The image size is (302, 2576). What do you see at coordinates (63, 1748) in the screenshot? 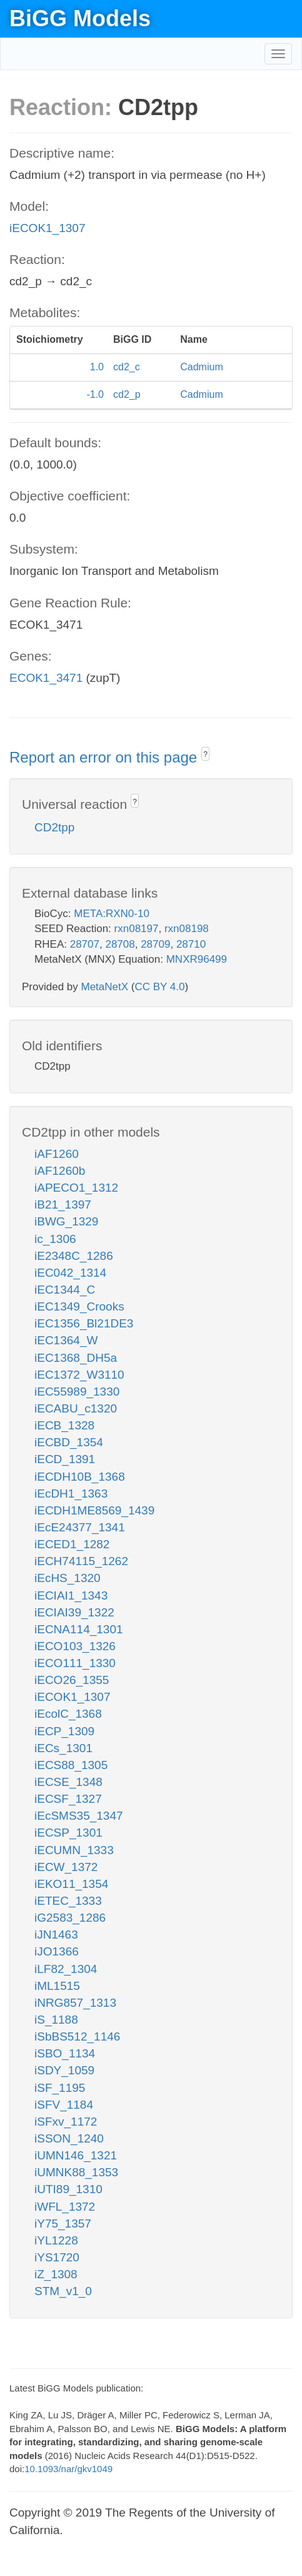
I see `iECs_1301` at bounding box center [63, 1748].